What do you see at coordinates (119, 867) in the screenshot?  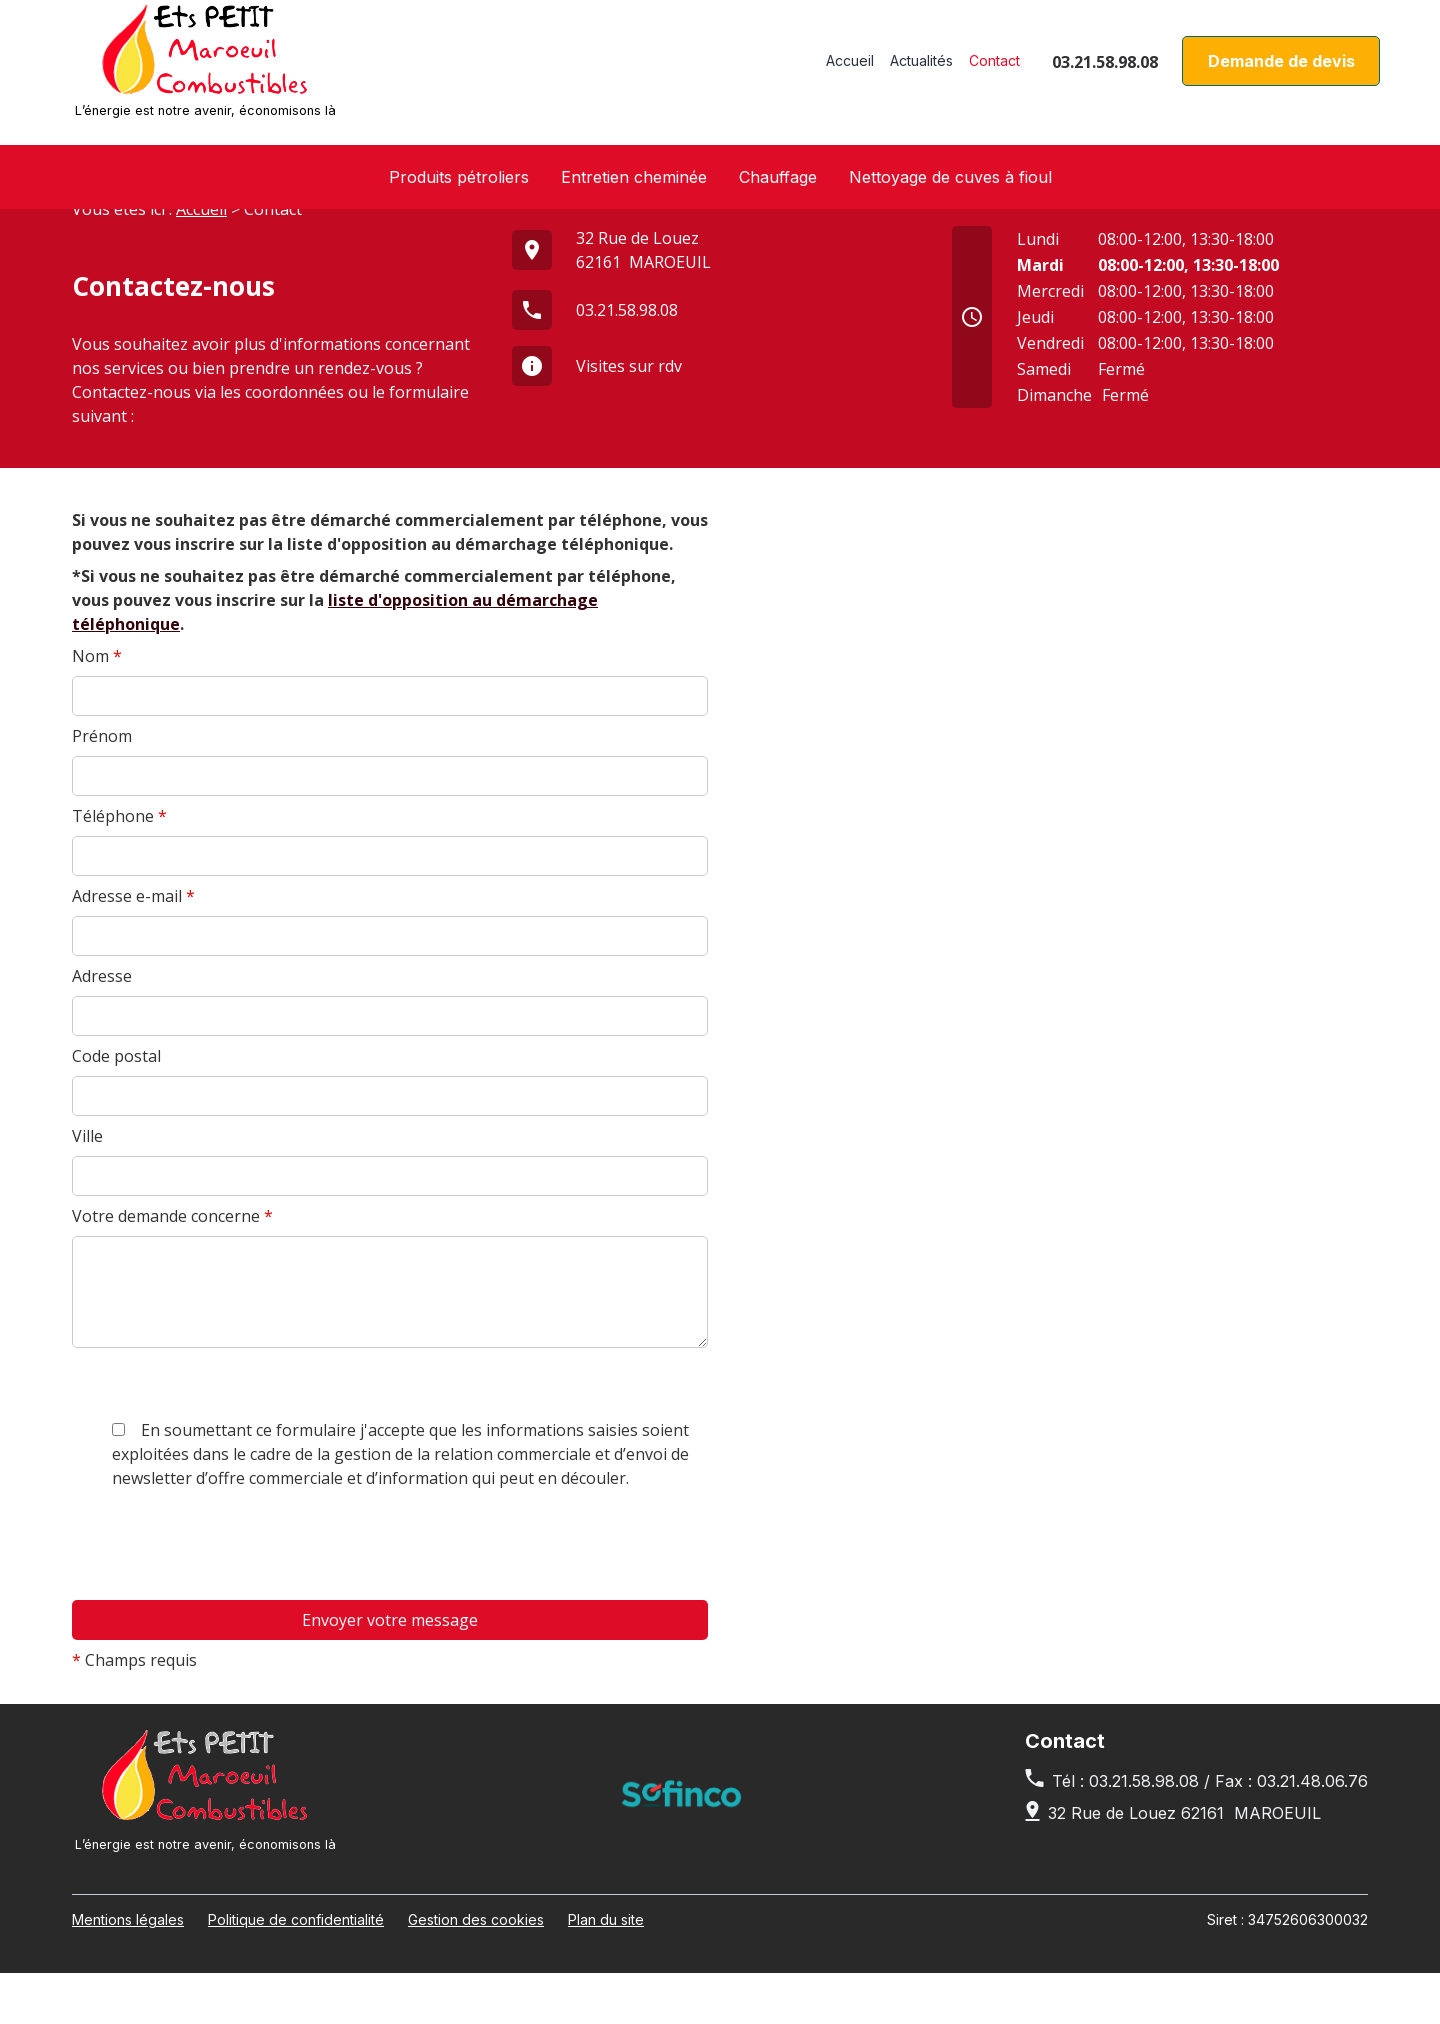 I see `Téléphone` at bounding box center [119, 867].